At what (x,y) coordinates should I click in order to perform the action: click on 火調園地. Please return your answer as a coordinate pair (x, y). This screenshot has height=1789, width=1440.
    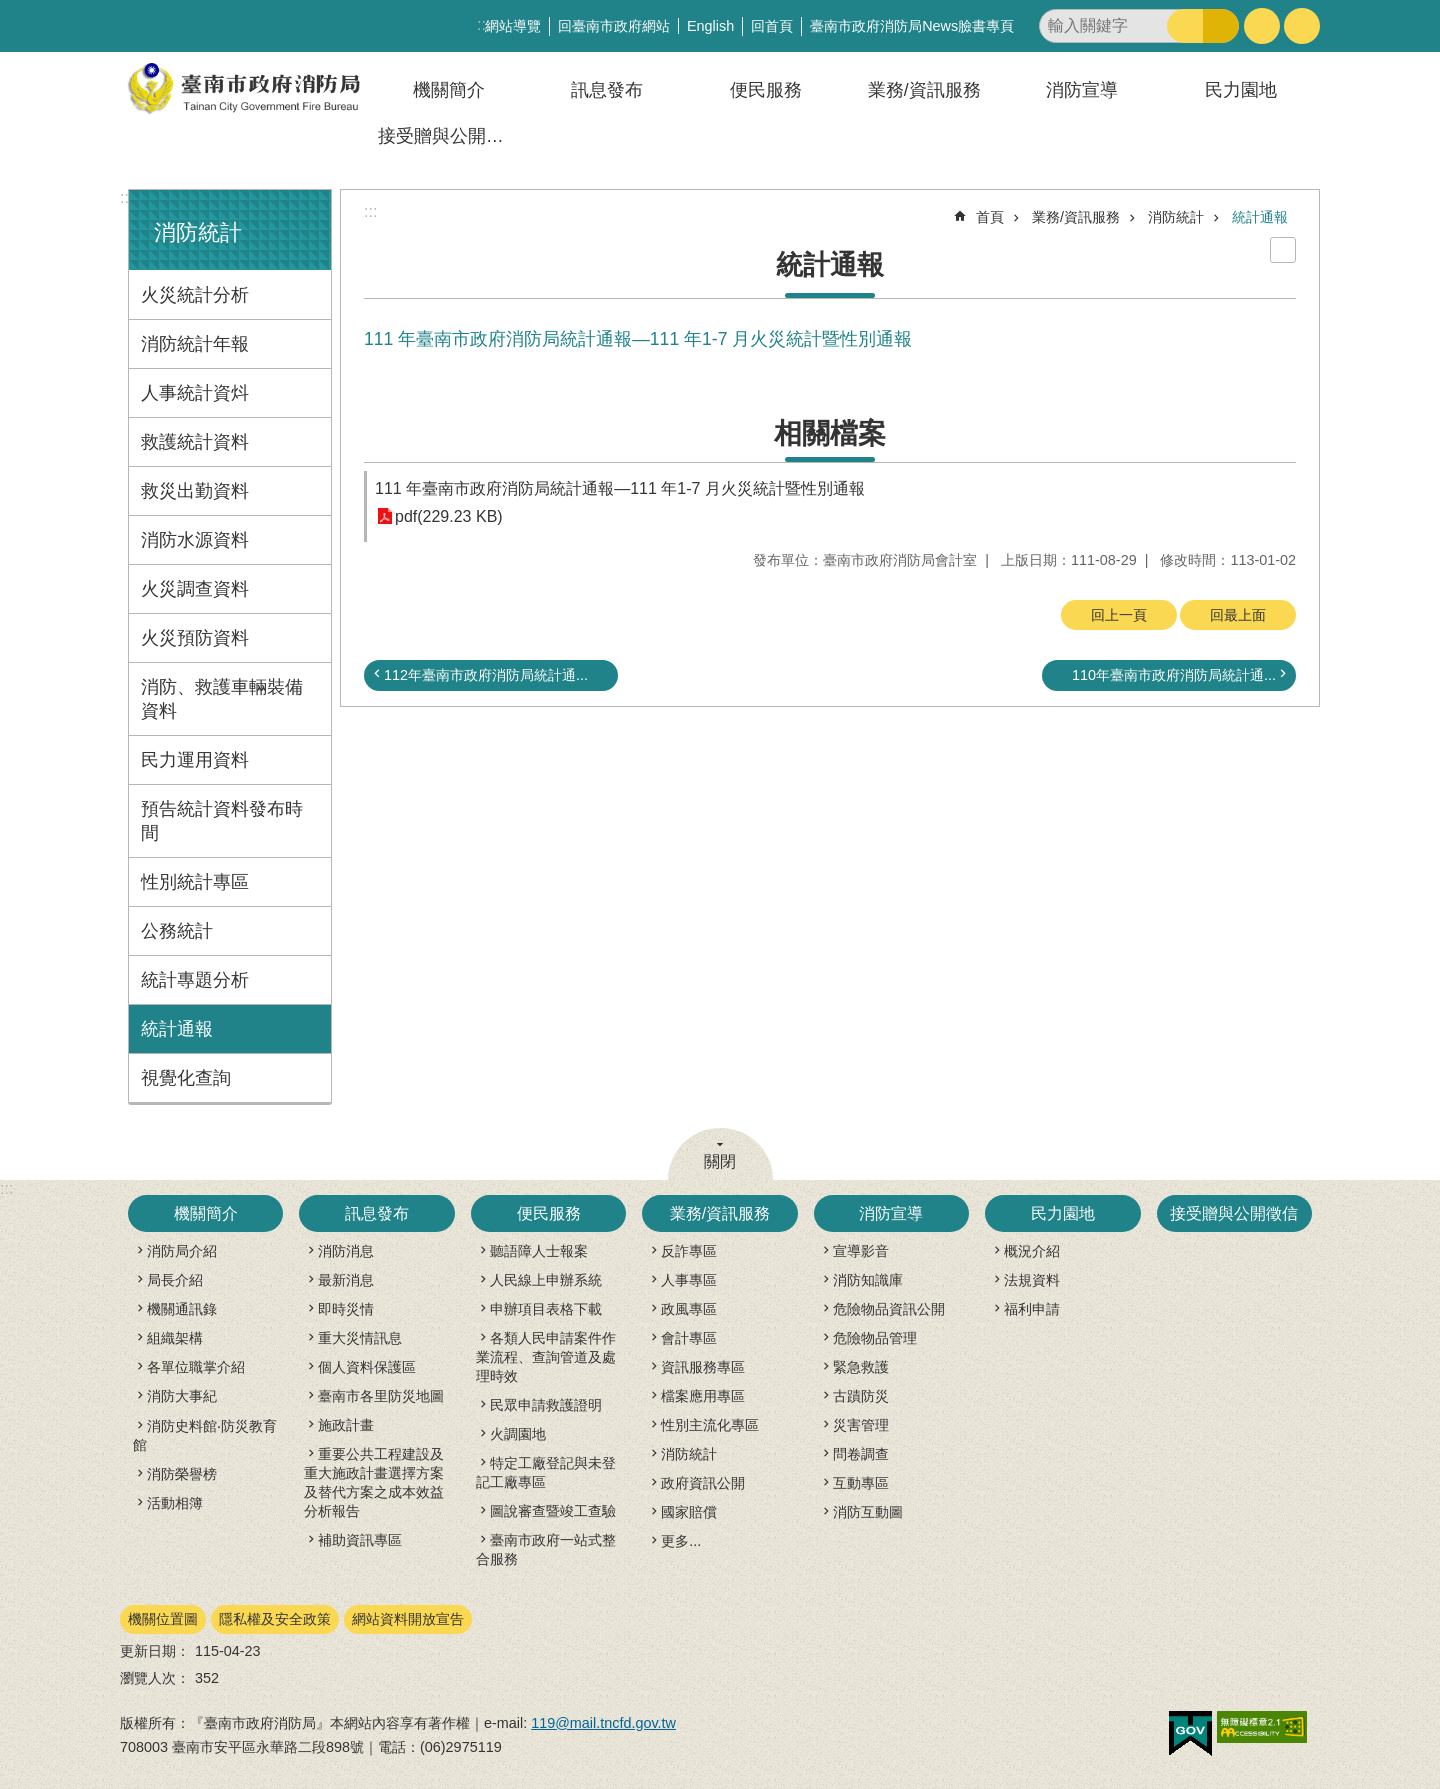
    Looking at the image, I should click on (518, 1434).